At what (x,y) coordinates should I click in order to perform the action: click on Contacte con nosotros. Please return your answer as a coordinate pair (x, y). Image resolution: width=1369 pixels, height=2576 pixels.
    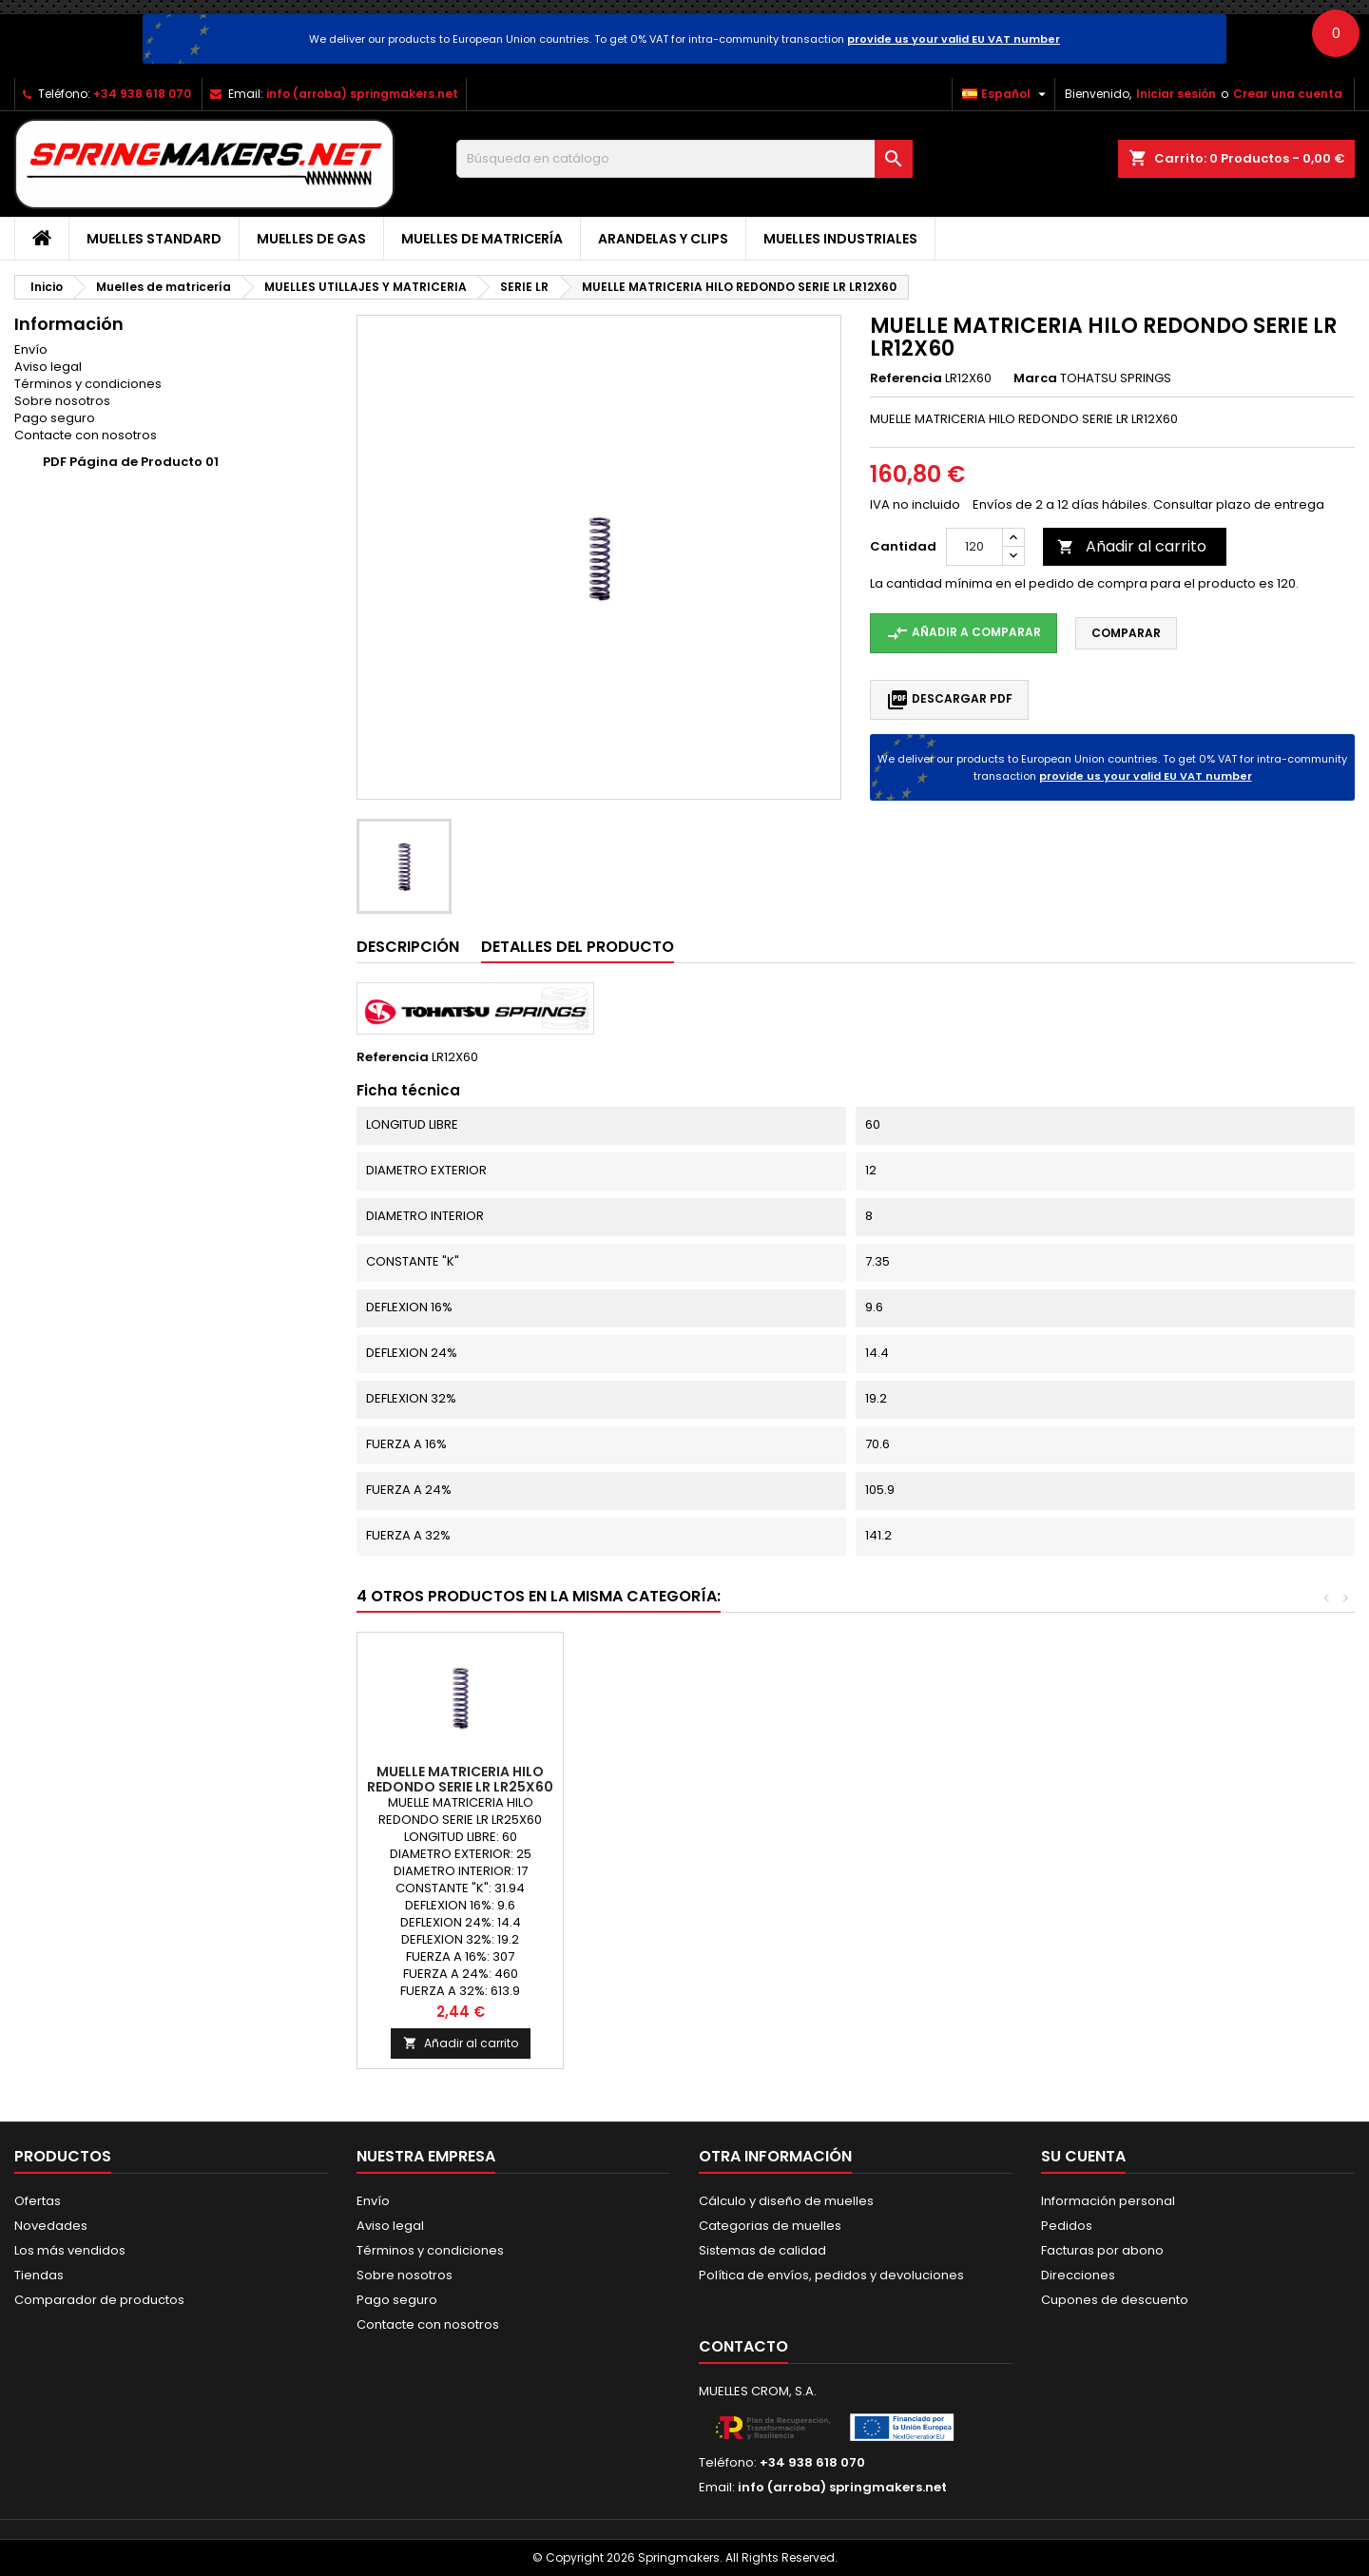
    Looking at the image, I should click on (85, 435).